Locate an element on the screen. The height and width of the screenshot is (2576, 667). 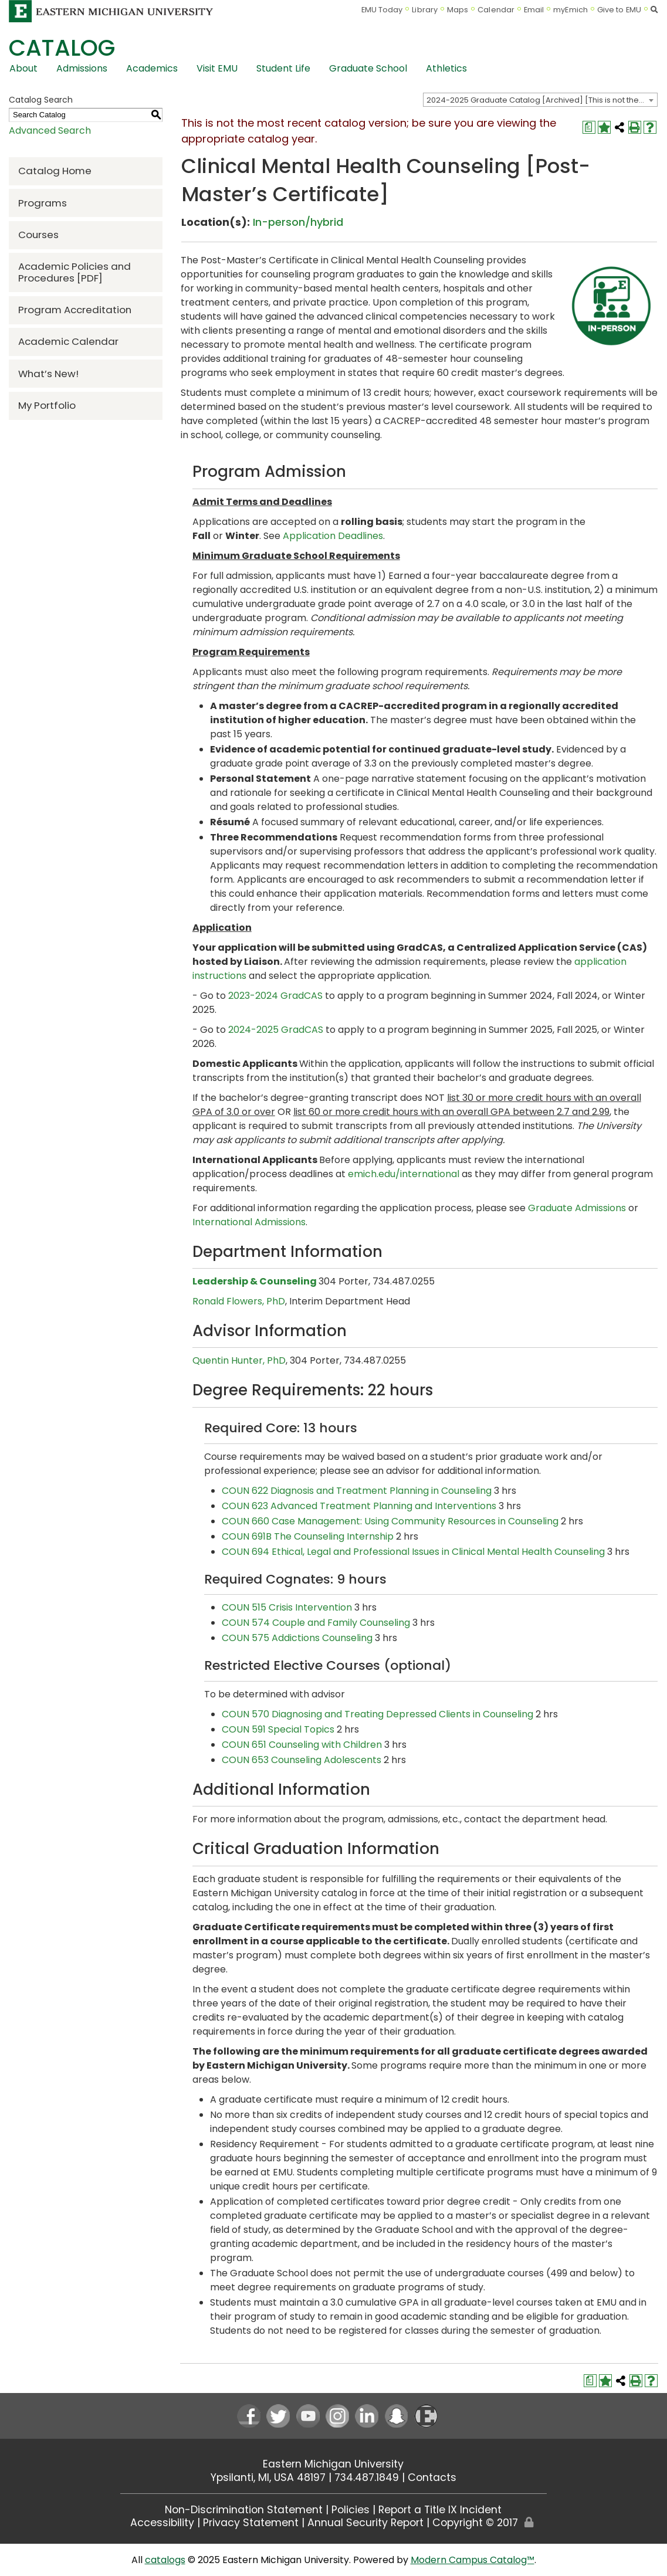
Graduate Admissions is located at coordinates (577, 1208).